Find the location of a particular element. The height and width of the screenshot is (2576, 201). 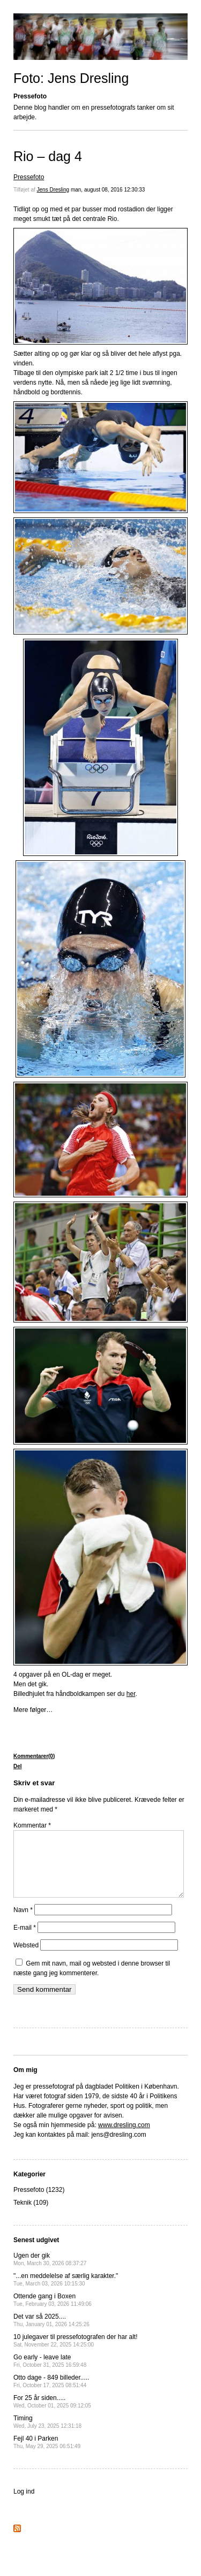

Rio – dag 4 is located at coordinates (47, 156).